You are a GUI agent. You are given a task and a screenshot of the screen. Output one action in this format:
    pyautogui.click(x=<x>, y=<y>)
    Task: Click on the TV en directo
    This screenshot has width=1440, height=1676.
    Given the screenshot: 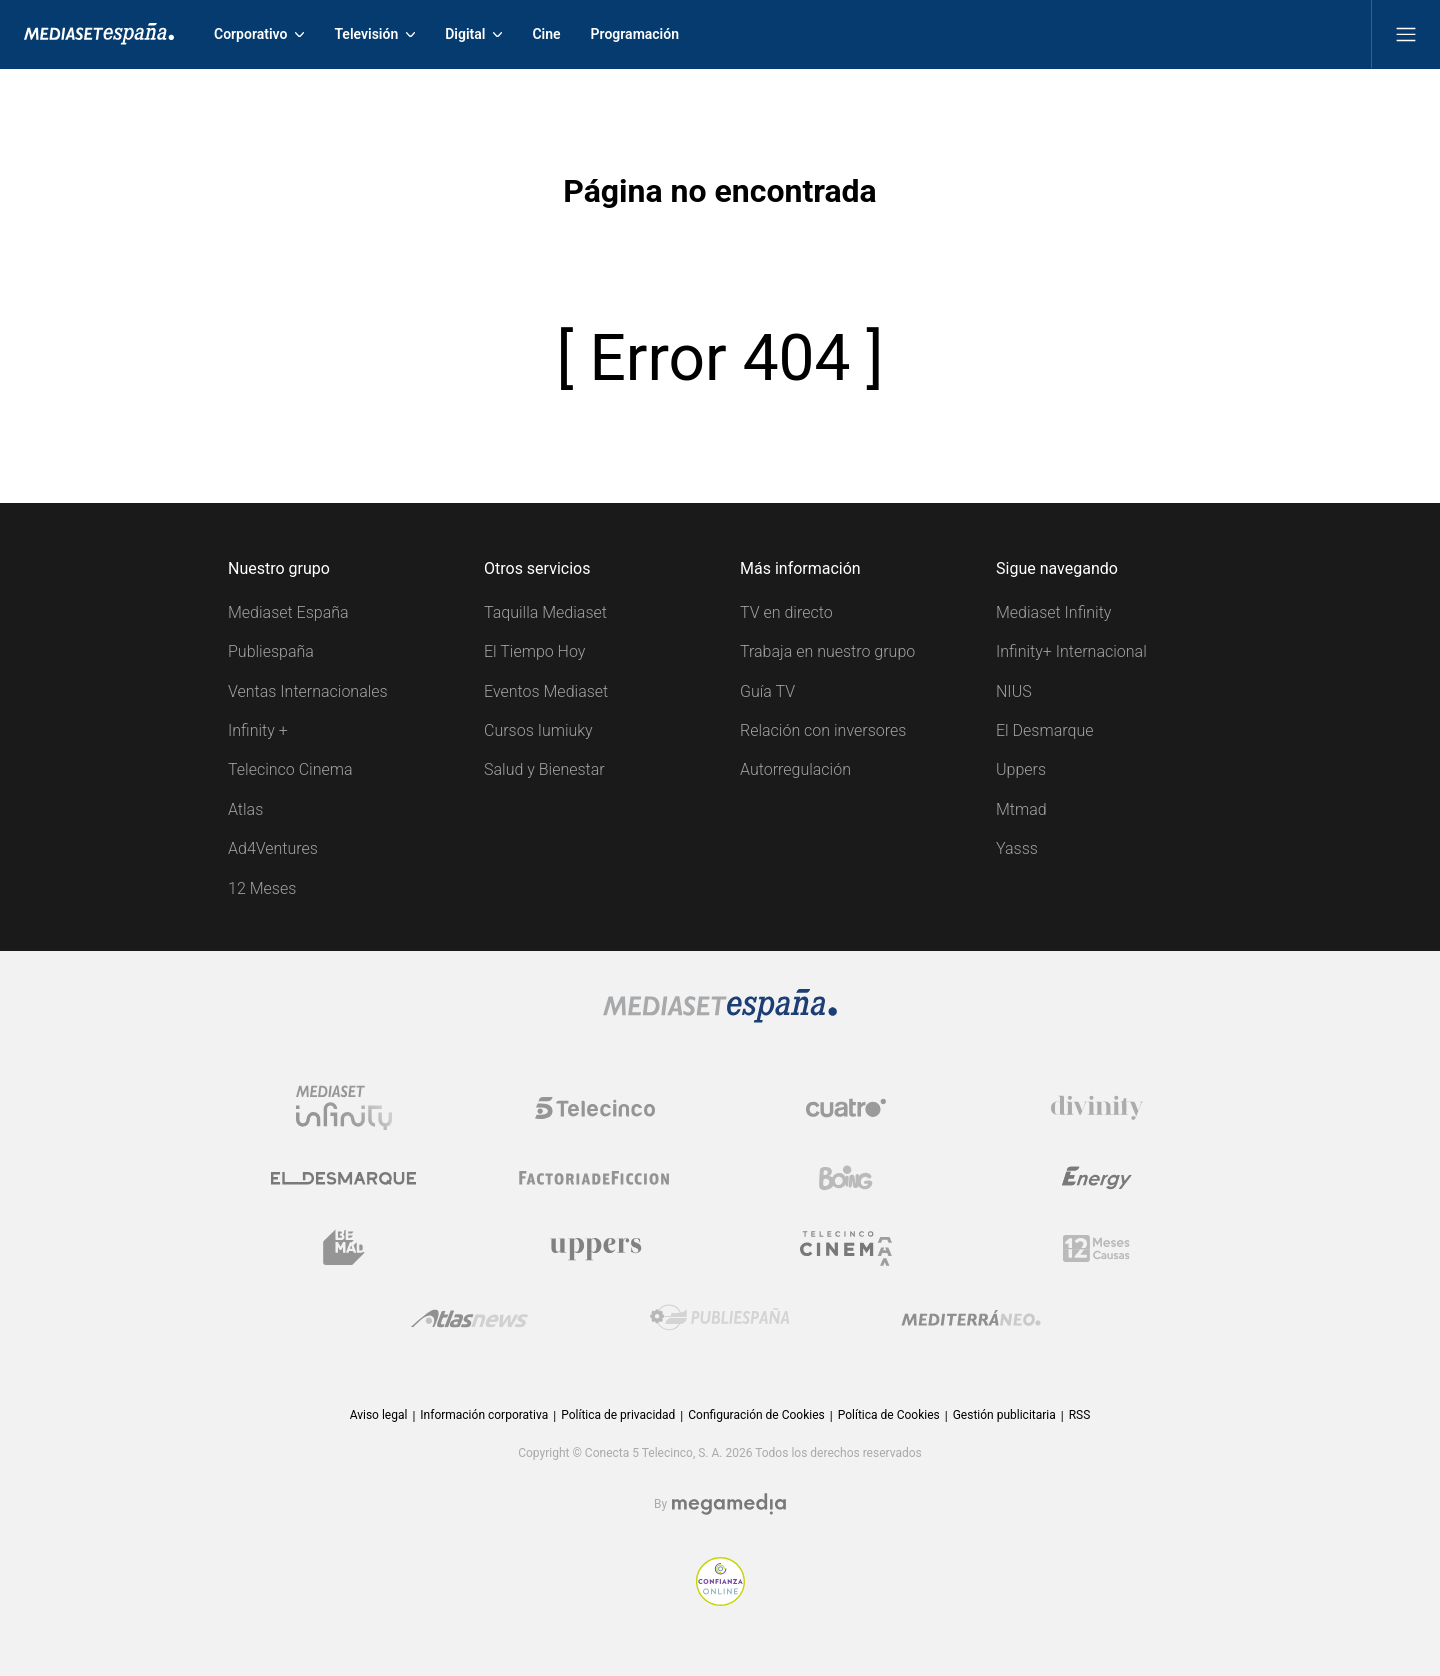 What is the action you would take?
    pyautogui.click(x=786, y=612)
    